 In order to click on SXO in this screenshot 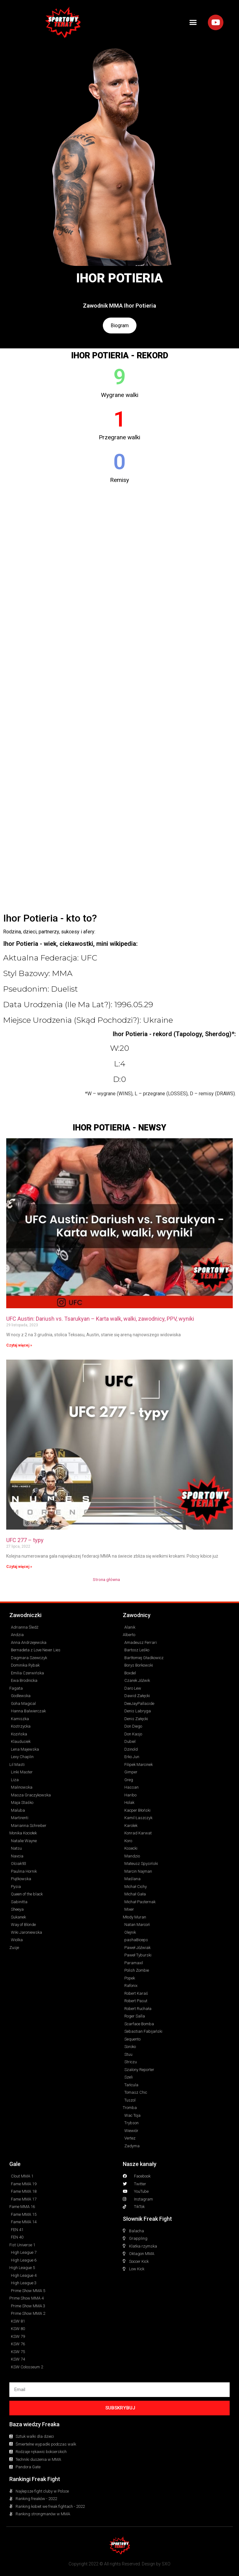, I will do `click(166, 2563)`.